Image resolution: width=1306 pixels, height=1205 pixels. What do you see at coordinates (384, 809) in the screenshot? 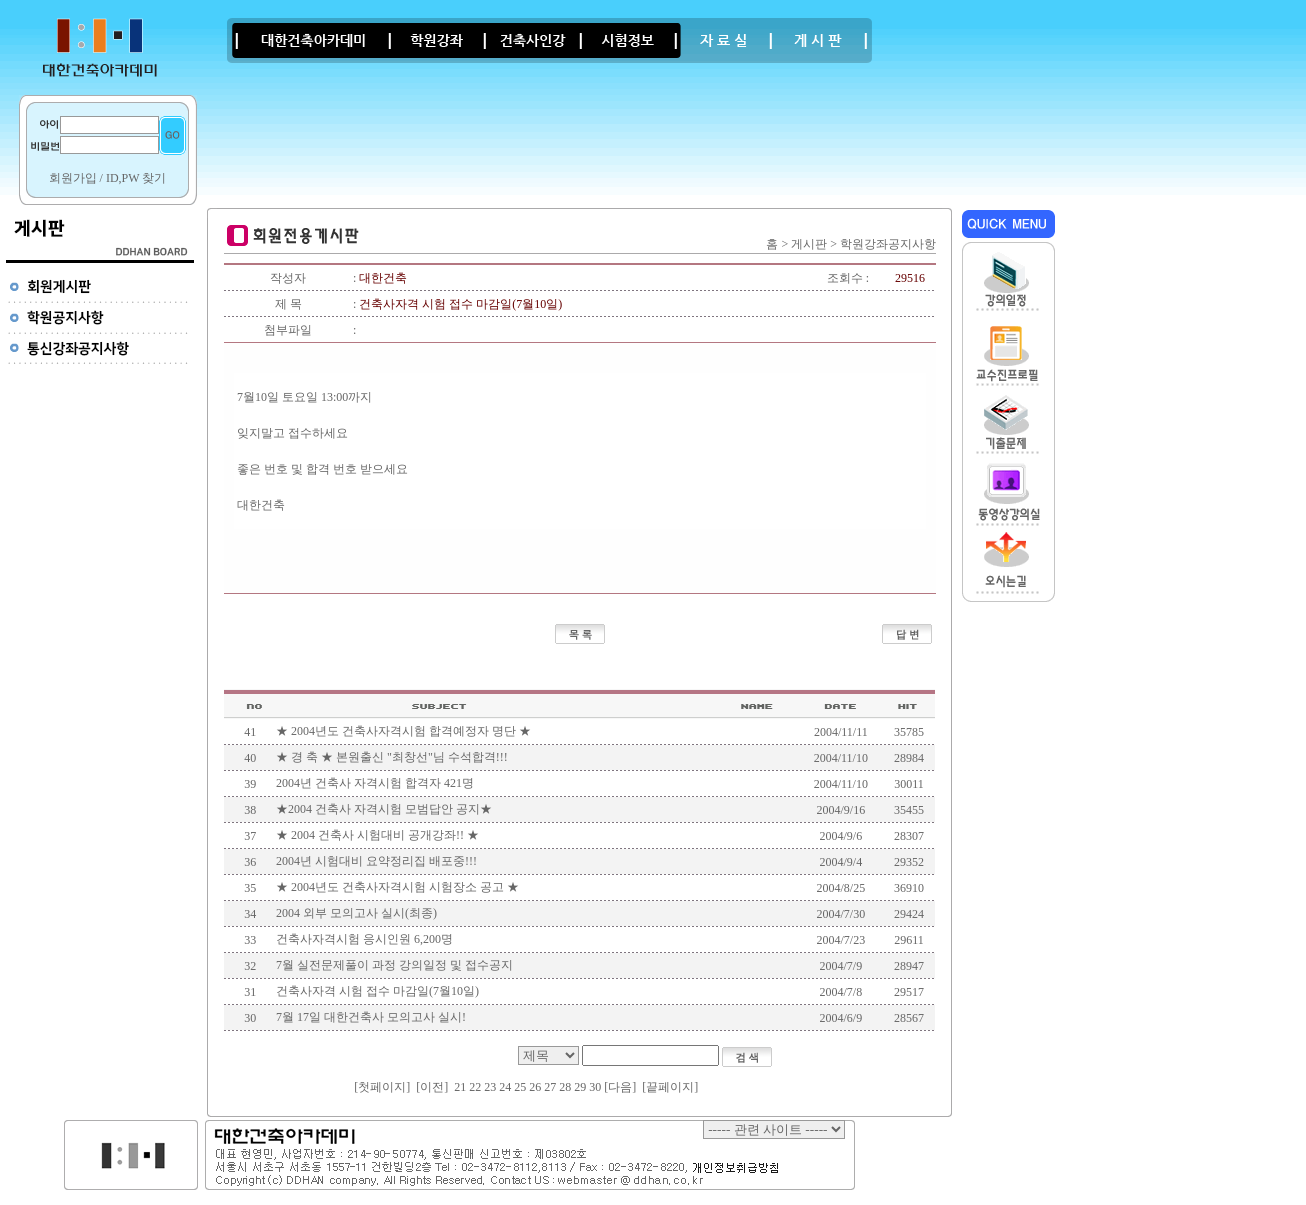
I see `★2004 건축사 자격시험 모범답안 공지★` at bounding box center [384, 809].